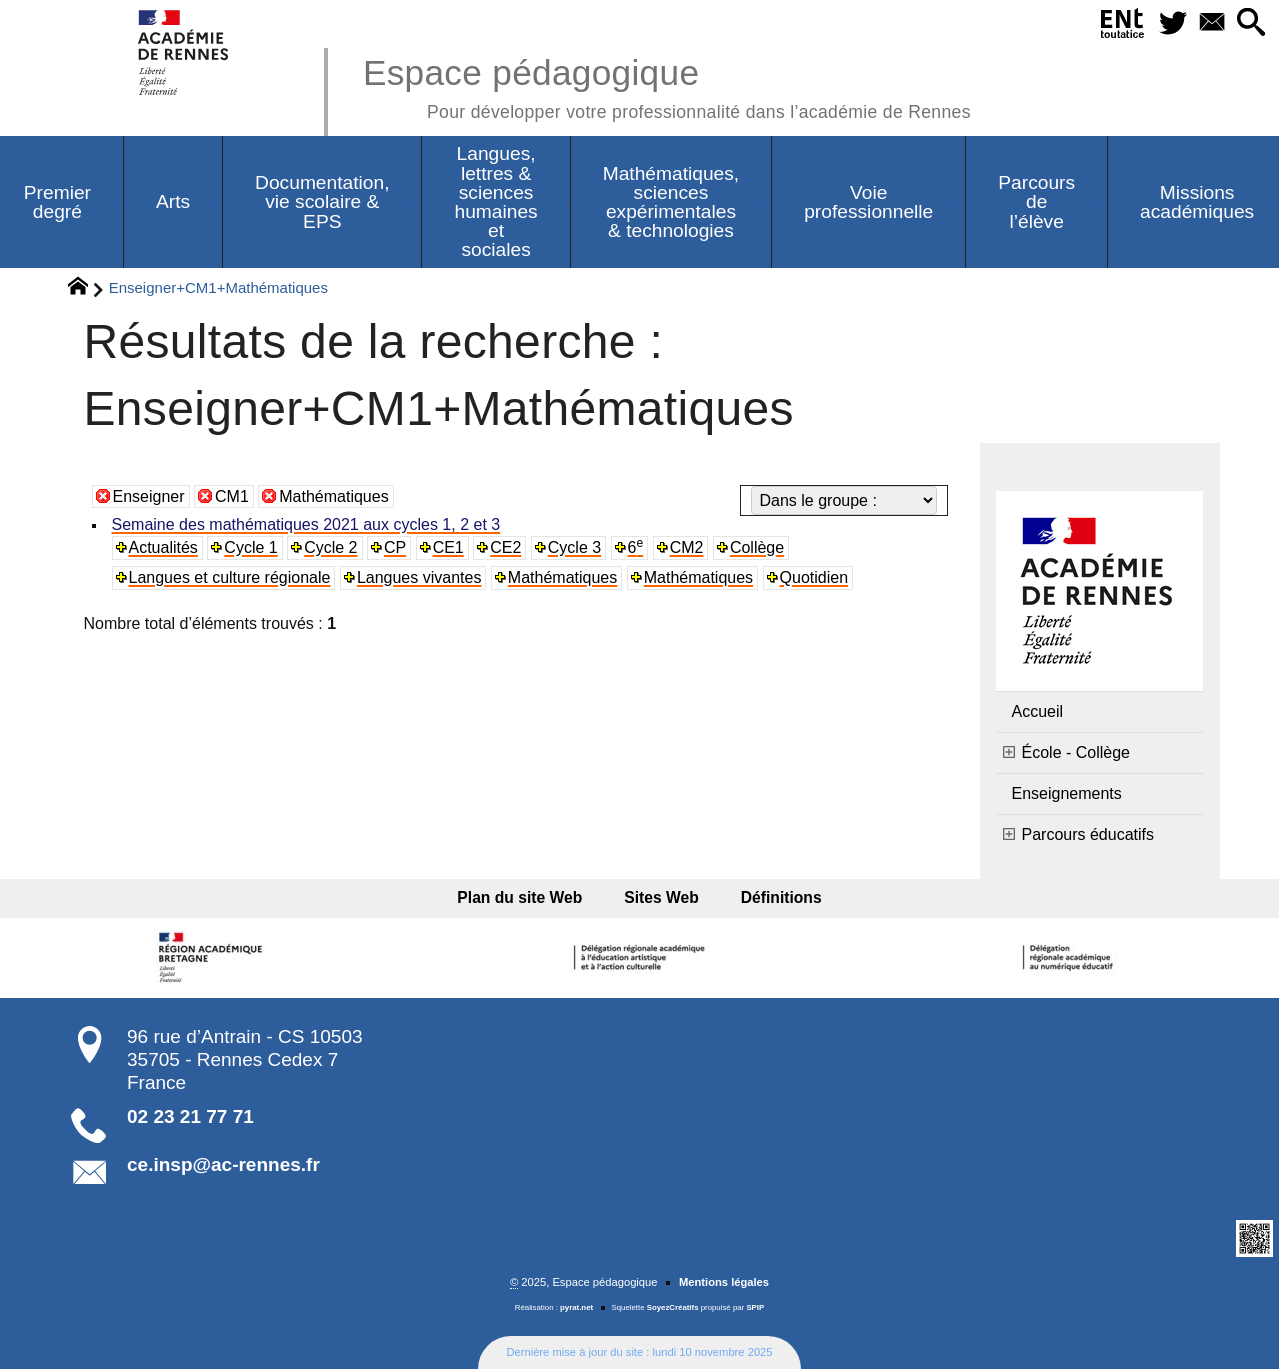 This screenshot has width=1279, height=1369. Describe the element at coordinates (755, 1307) in the screenshot. I see `SPIP` at that location.